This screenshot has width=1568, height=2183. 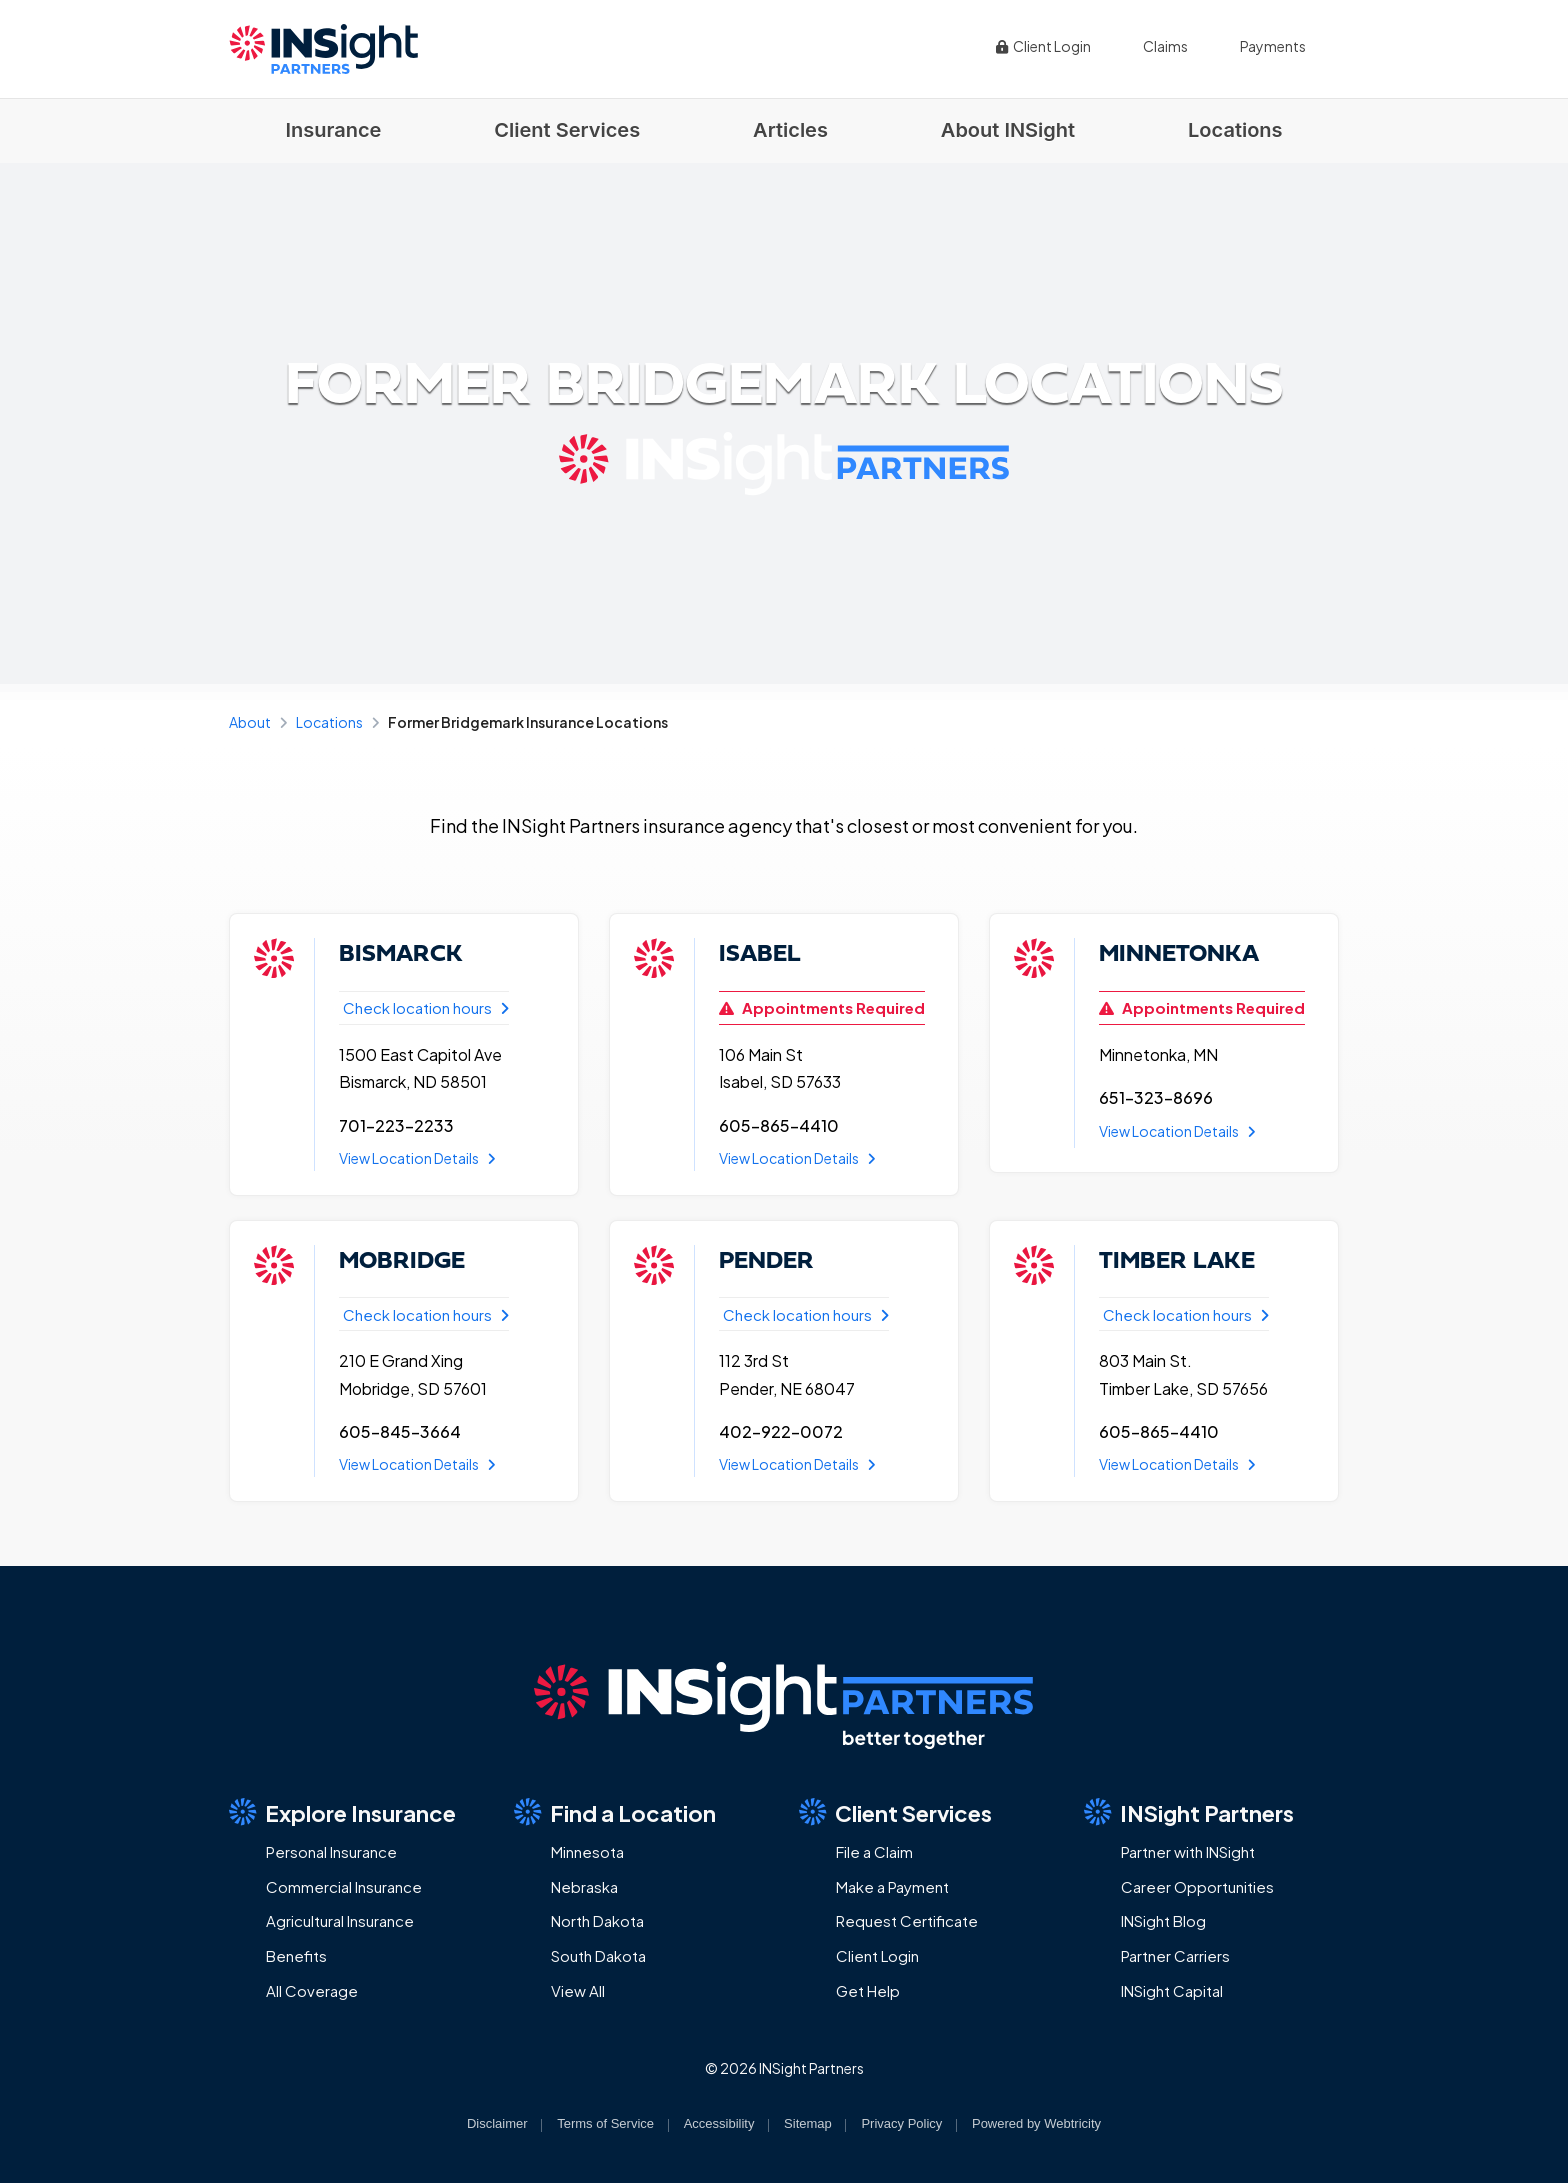 What do you see at coordinates (779, 1125) in the screenshot?
I see `605-865-4410` at bounding box center [779, 1125].